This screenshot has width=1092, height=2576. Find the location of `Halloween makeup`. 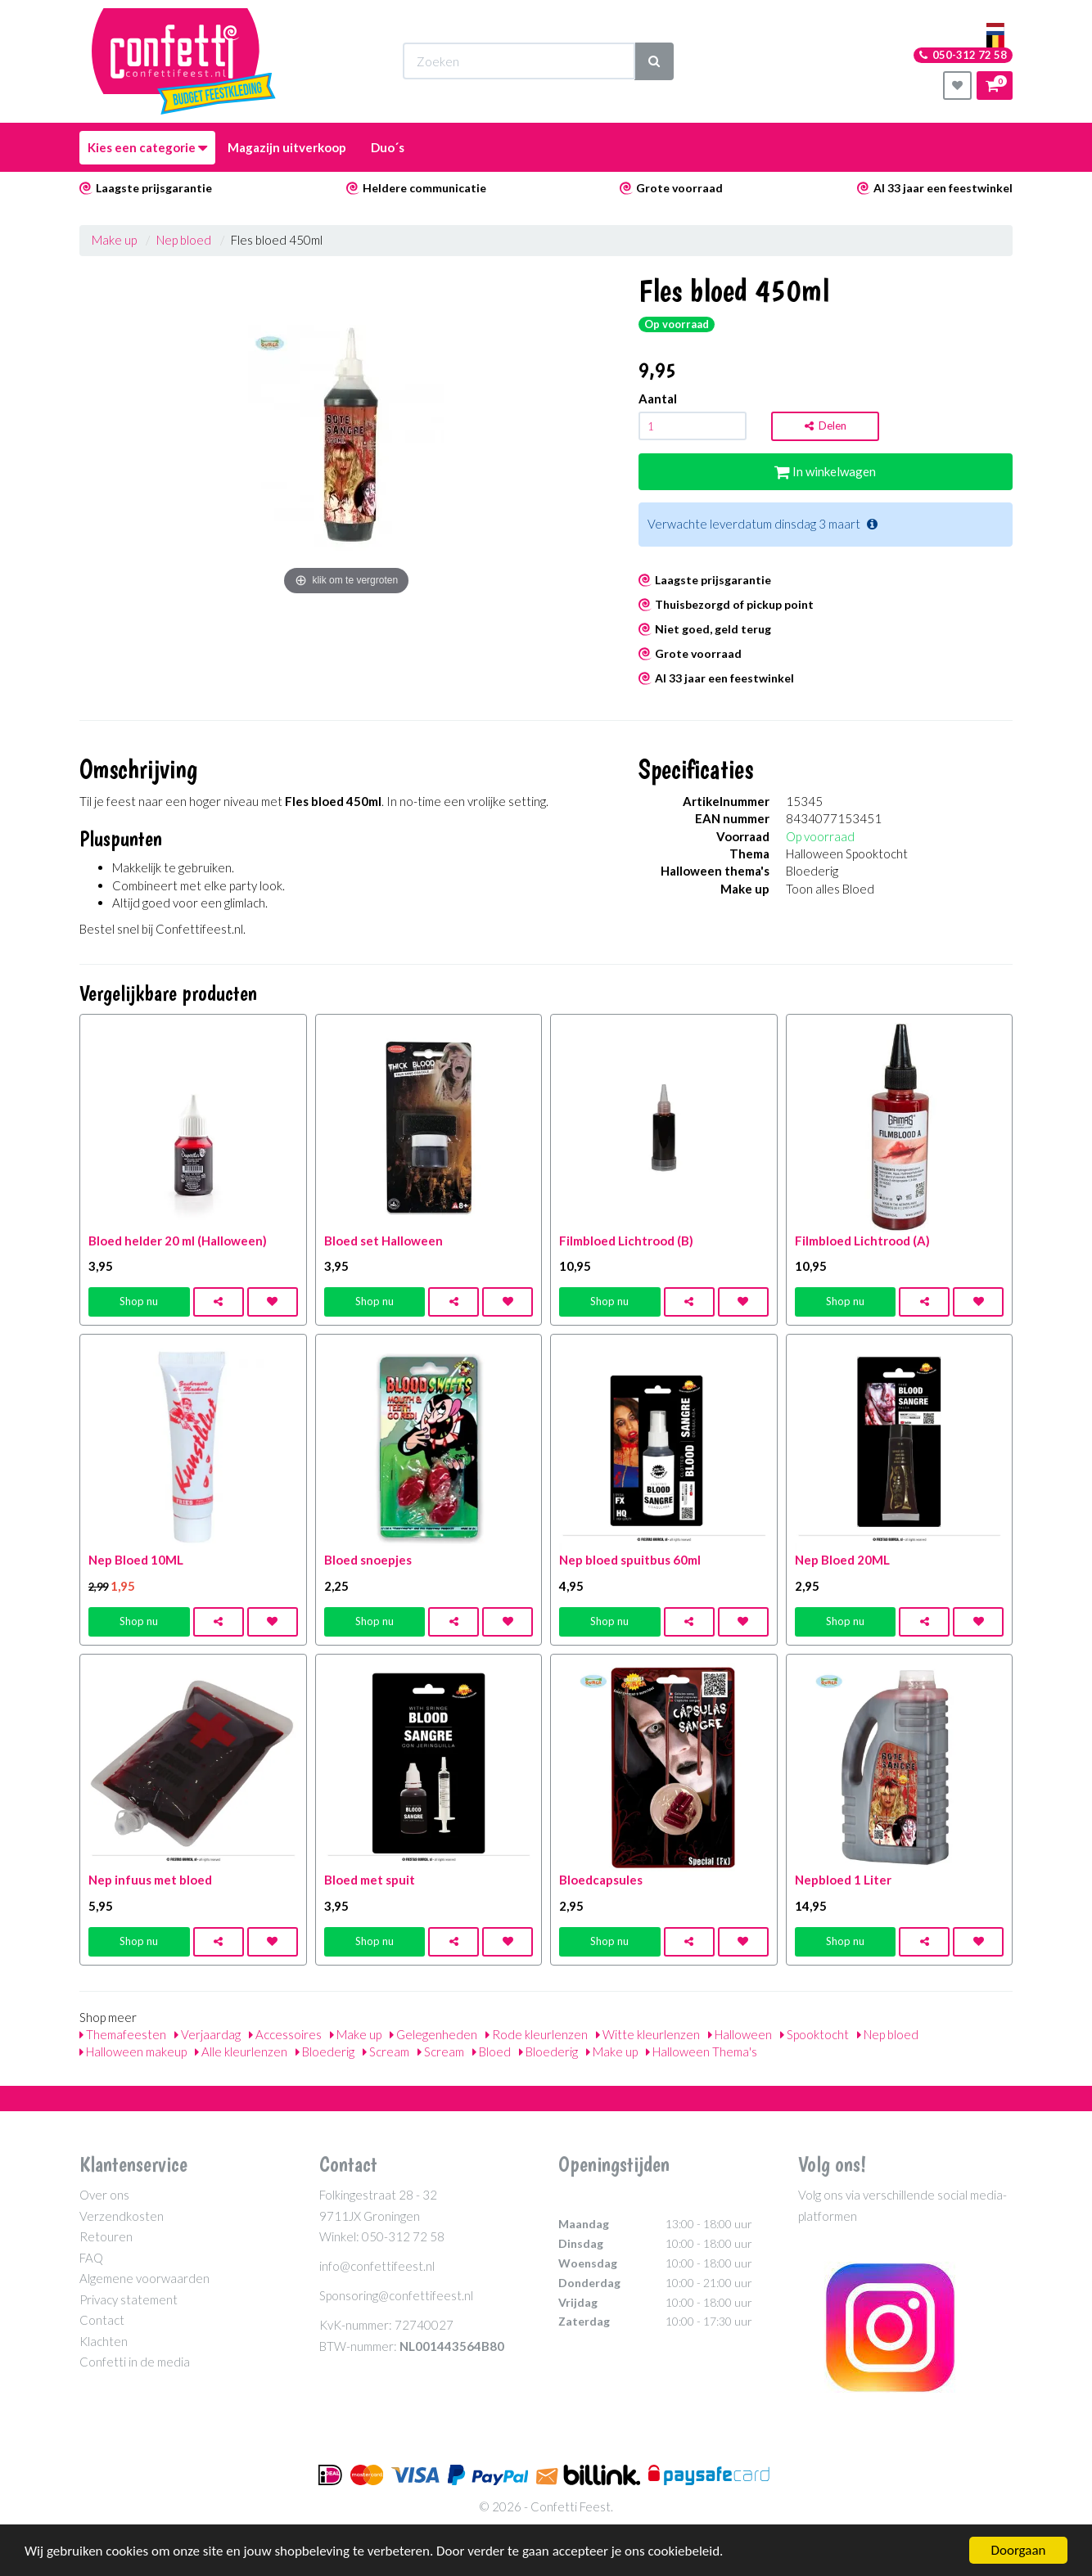

Halloween makeup is located at coordinates (133, 2051).